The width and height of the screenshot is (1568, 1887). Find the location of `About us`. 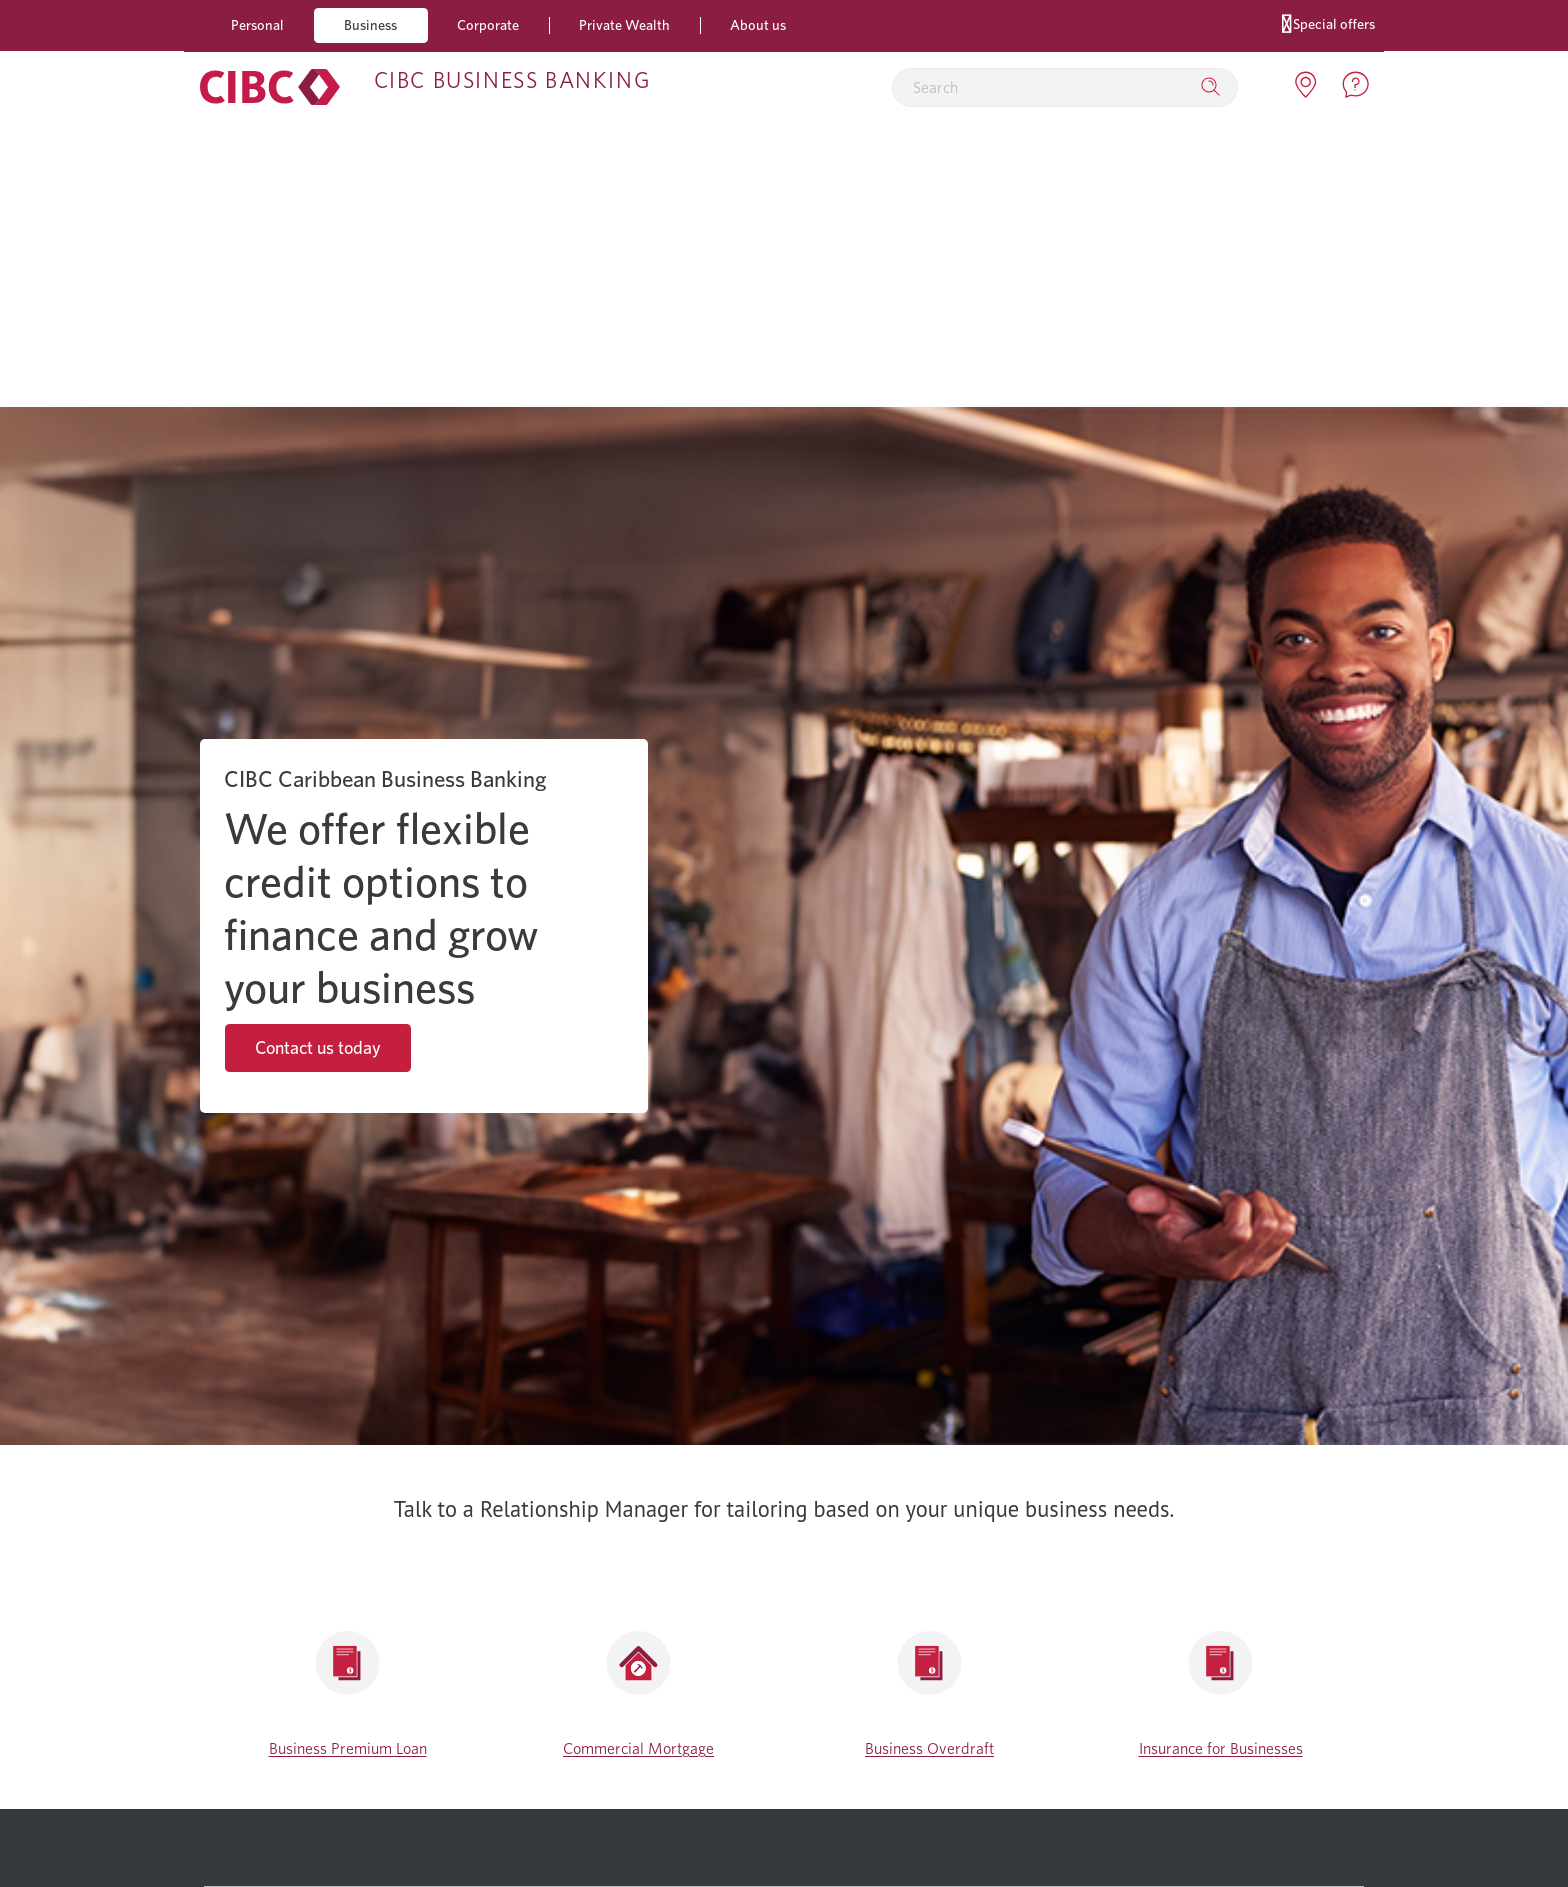

About us is located at coordinates (758, 24).